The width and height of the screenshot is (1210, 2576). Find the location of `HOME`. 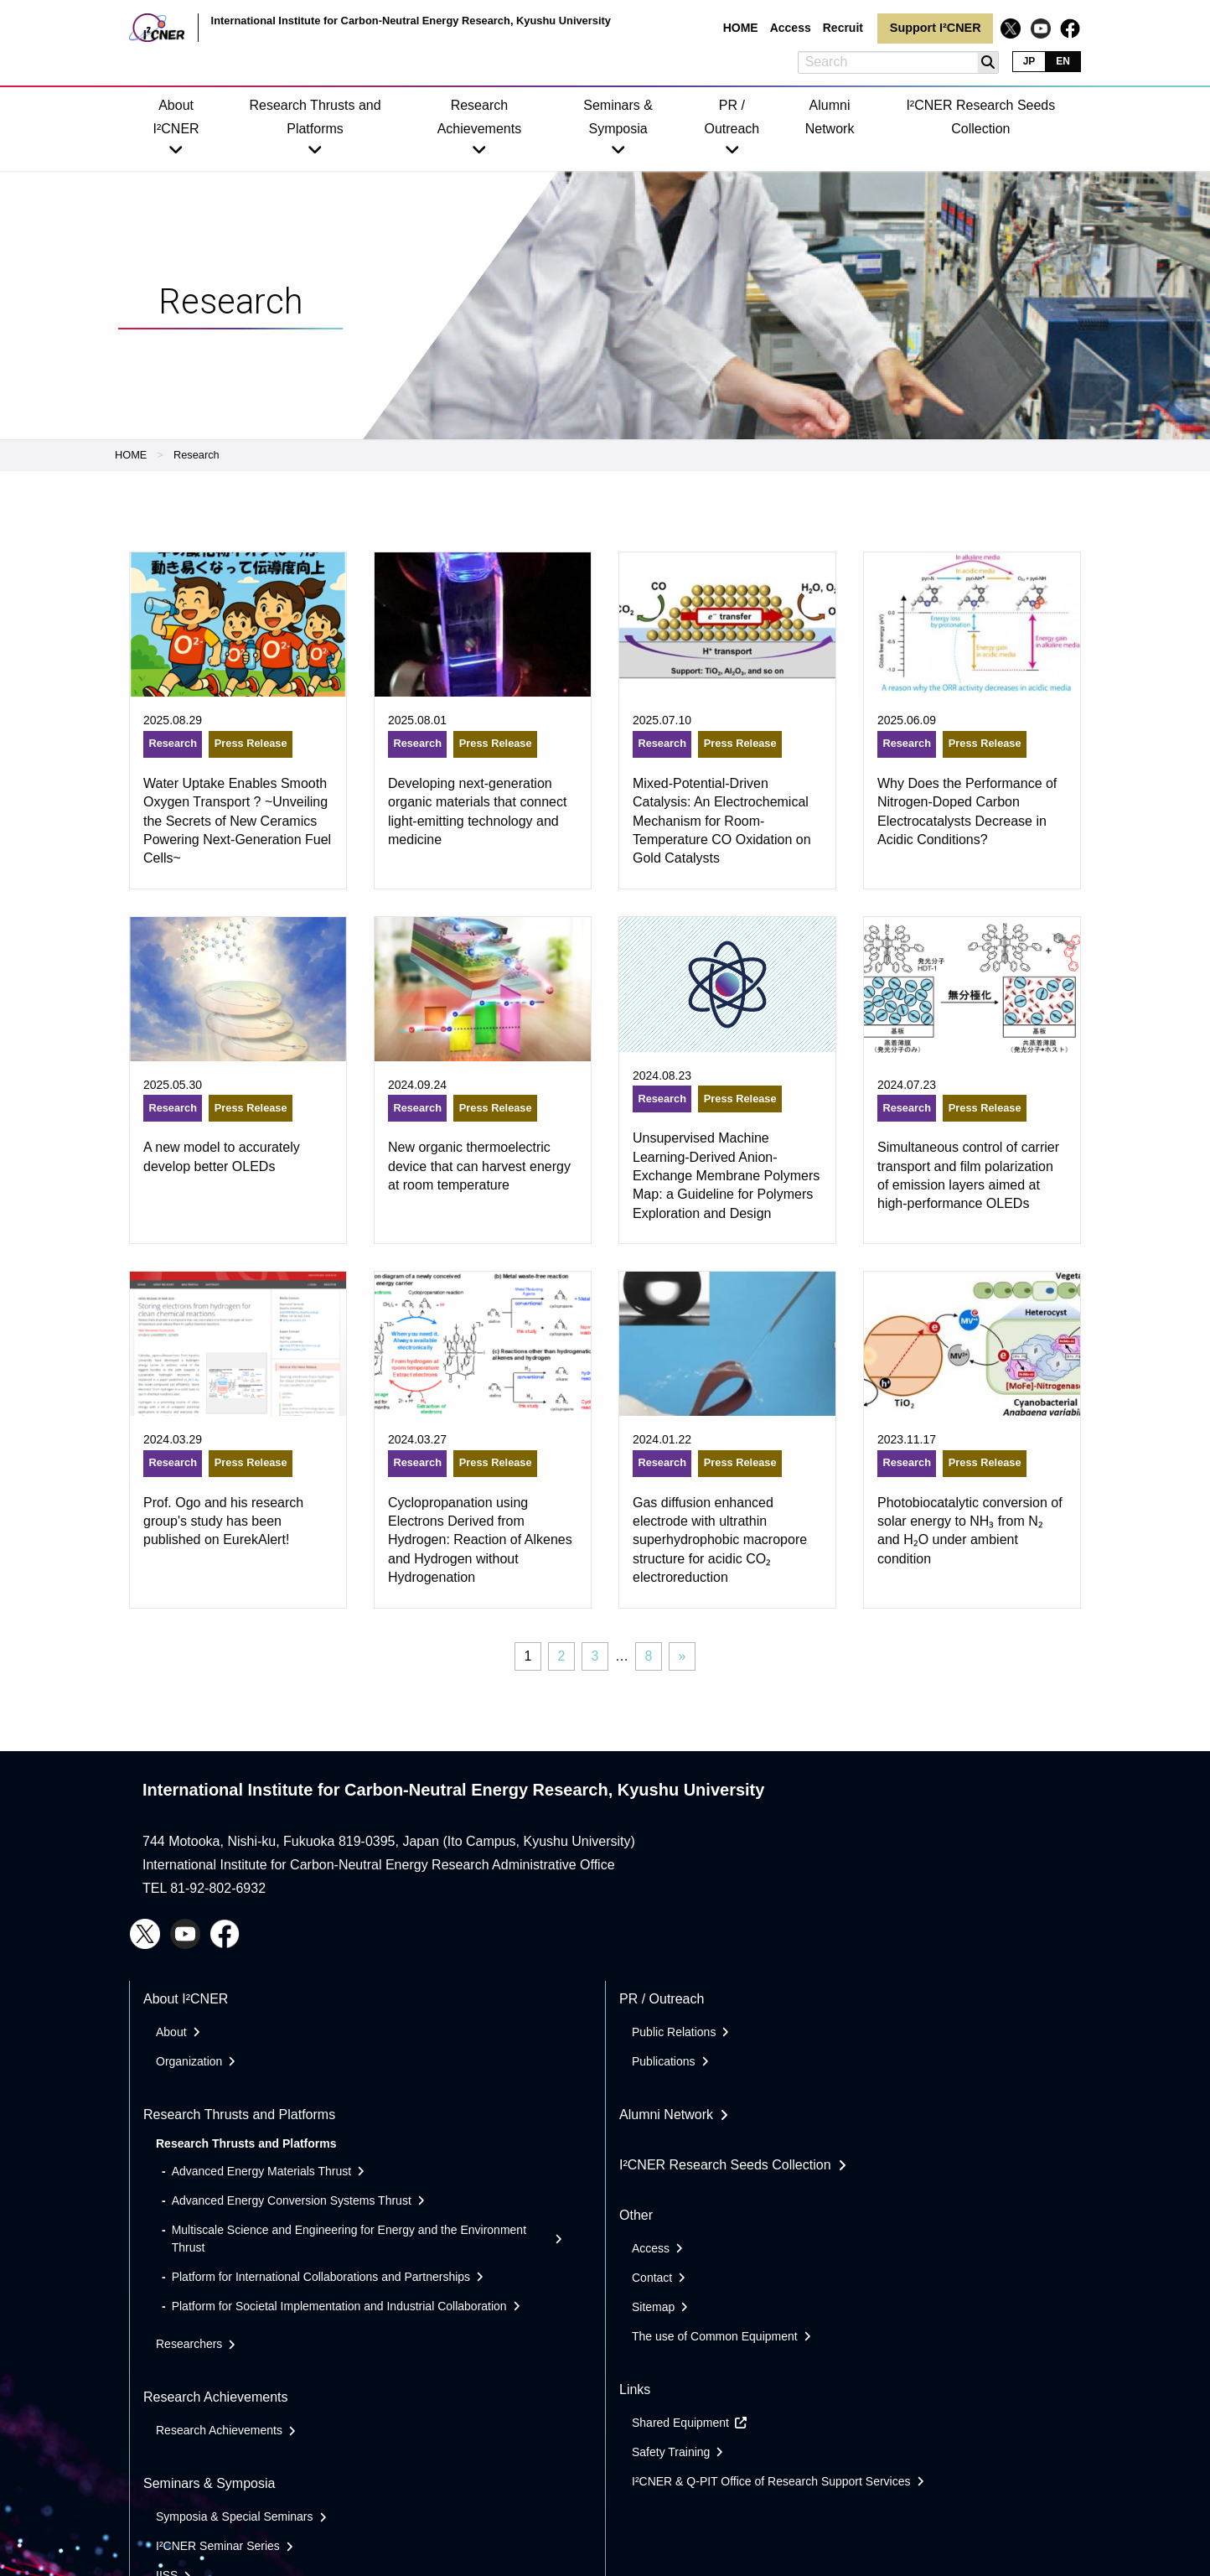

HOME is located at coordinates (131, 454).